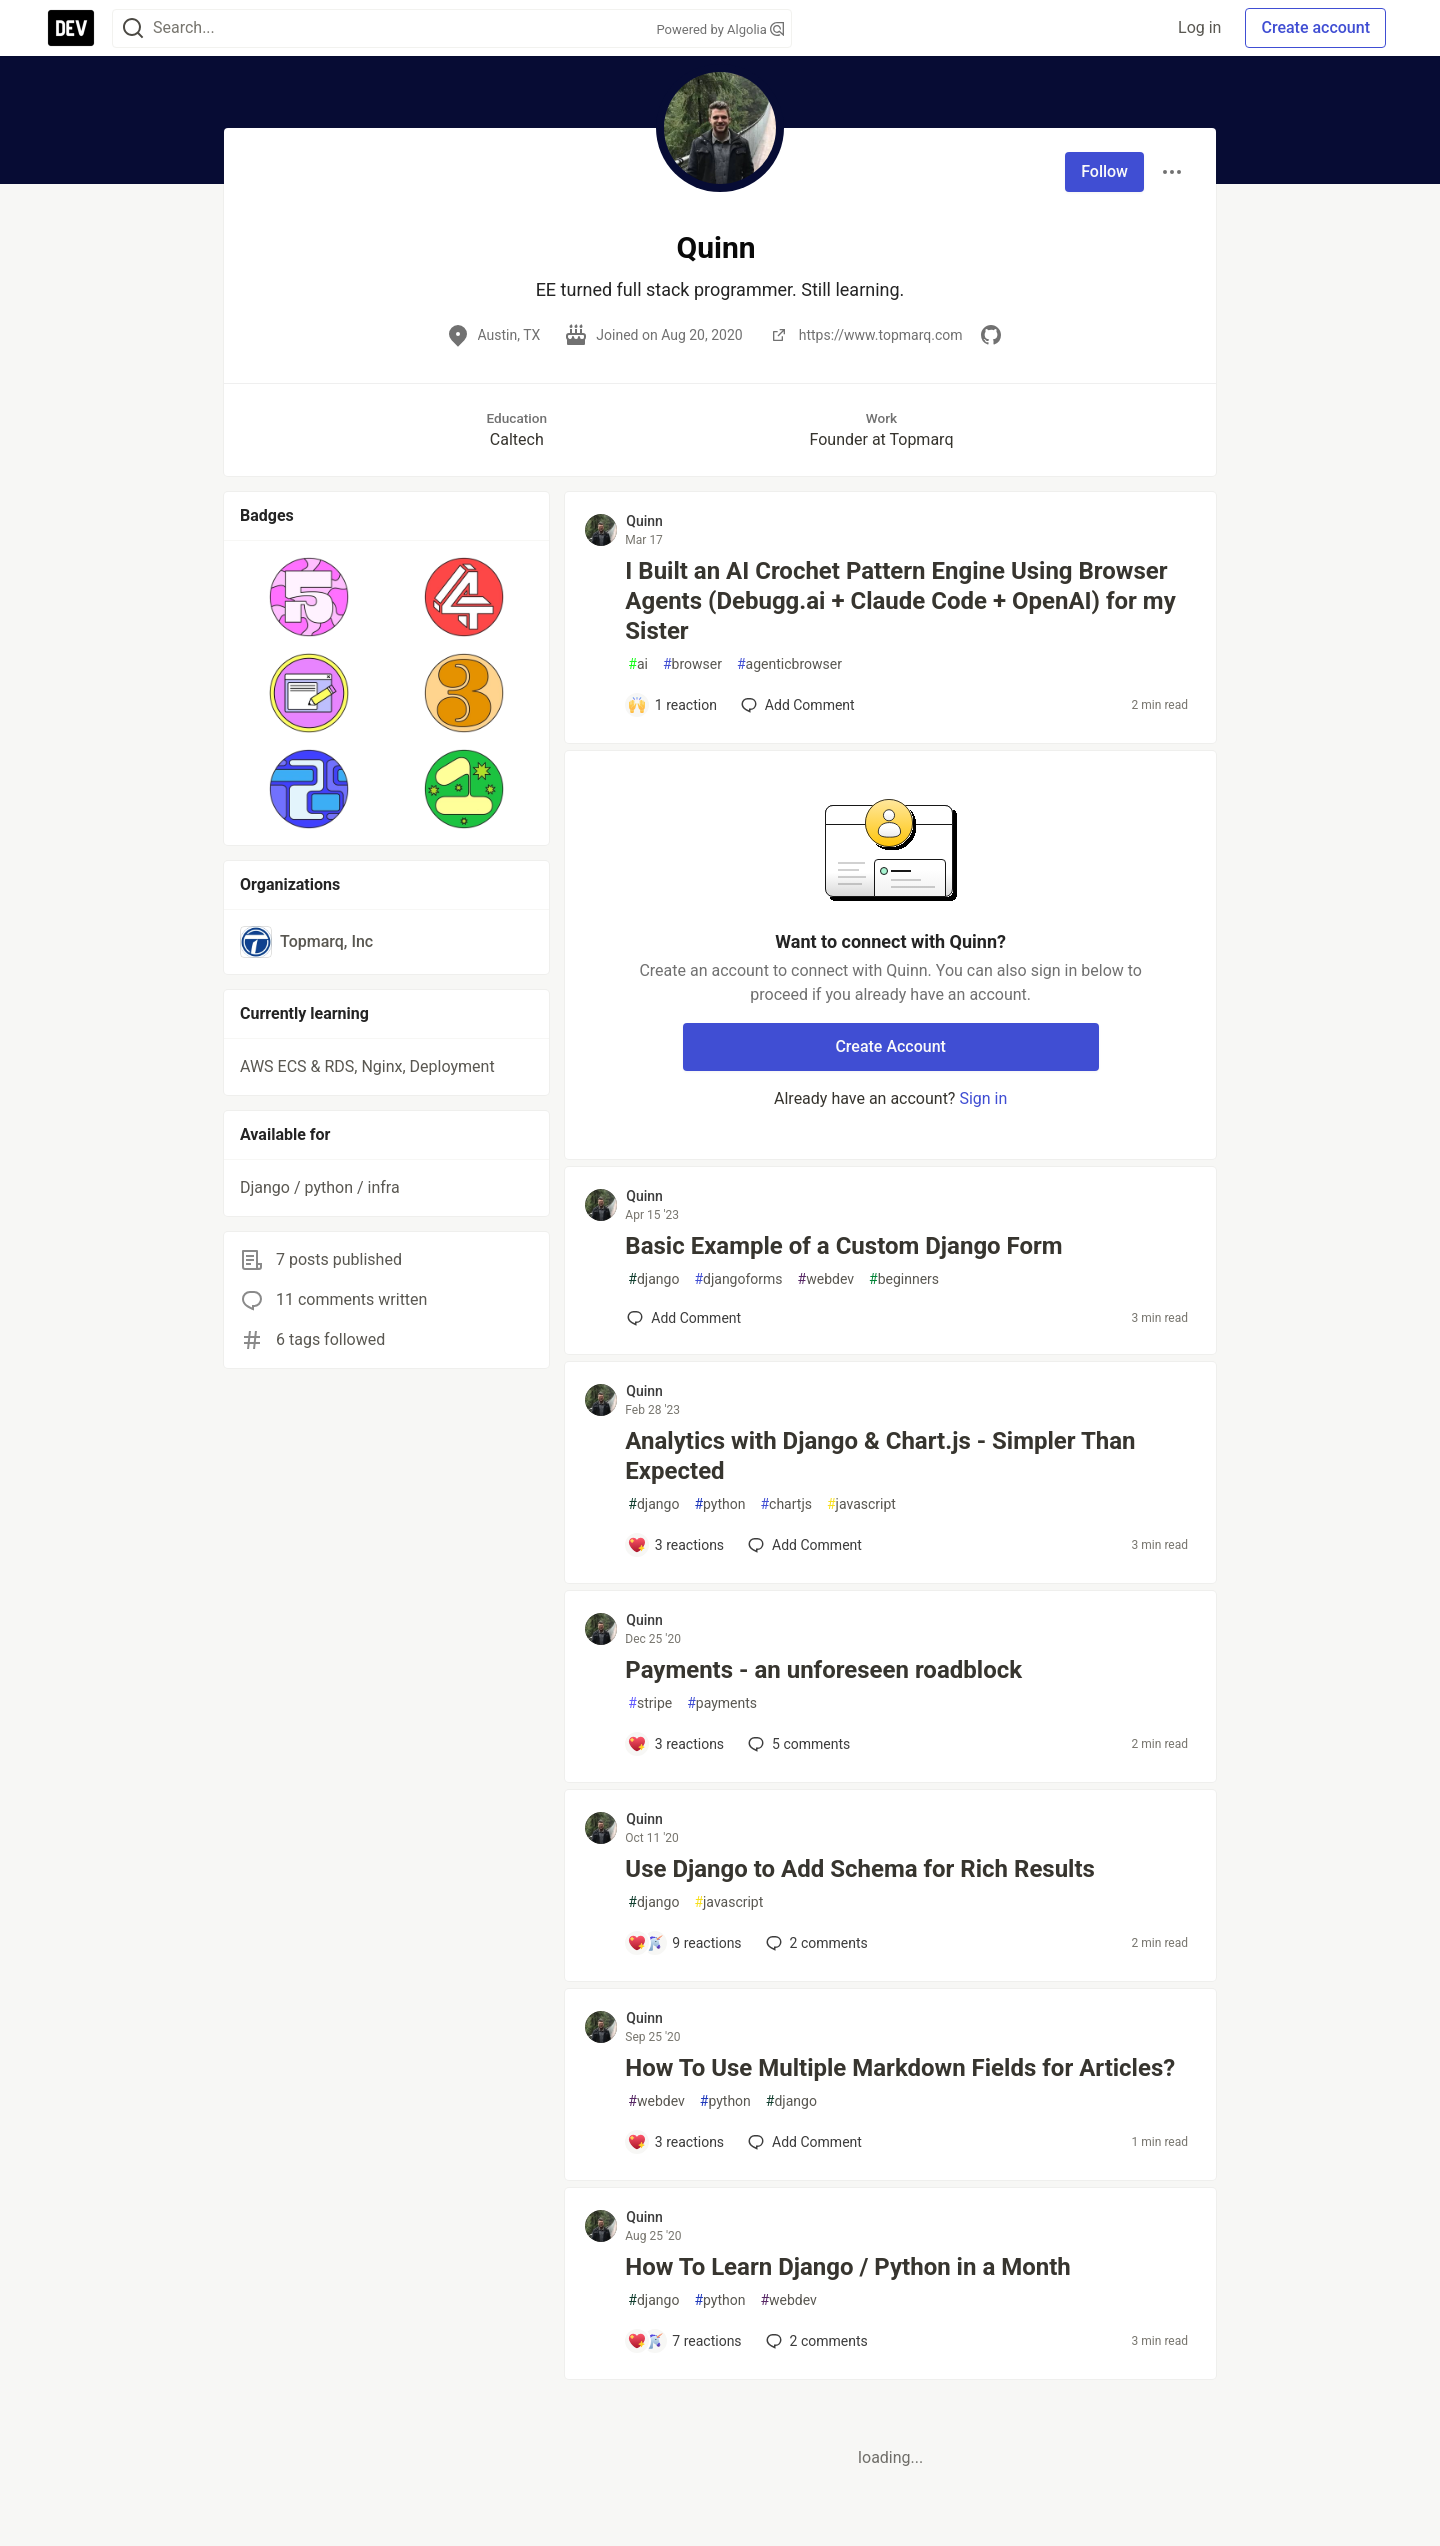  Describe the element at coordinates (797, 1744) in the screenshot. I see `5 [Add a comment to post - Payments - an unforeseen roadblock]` at that location.